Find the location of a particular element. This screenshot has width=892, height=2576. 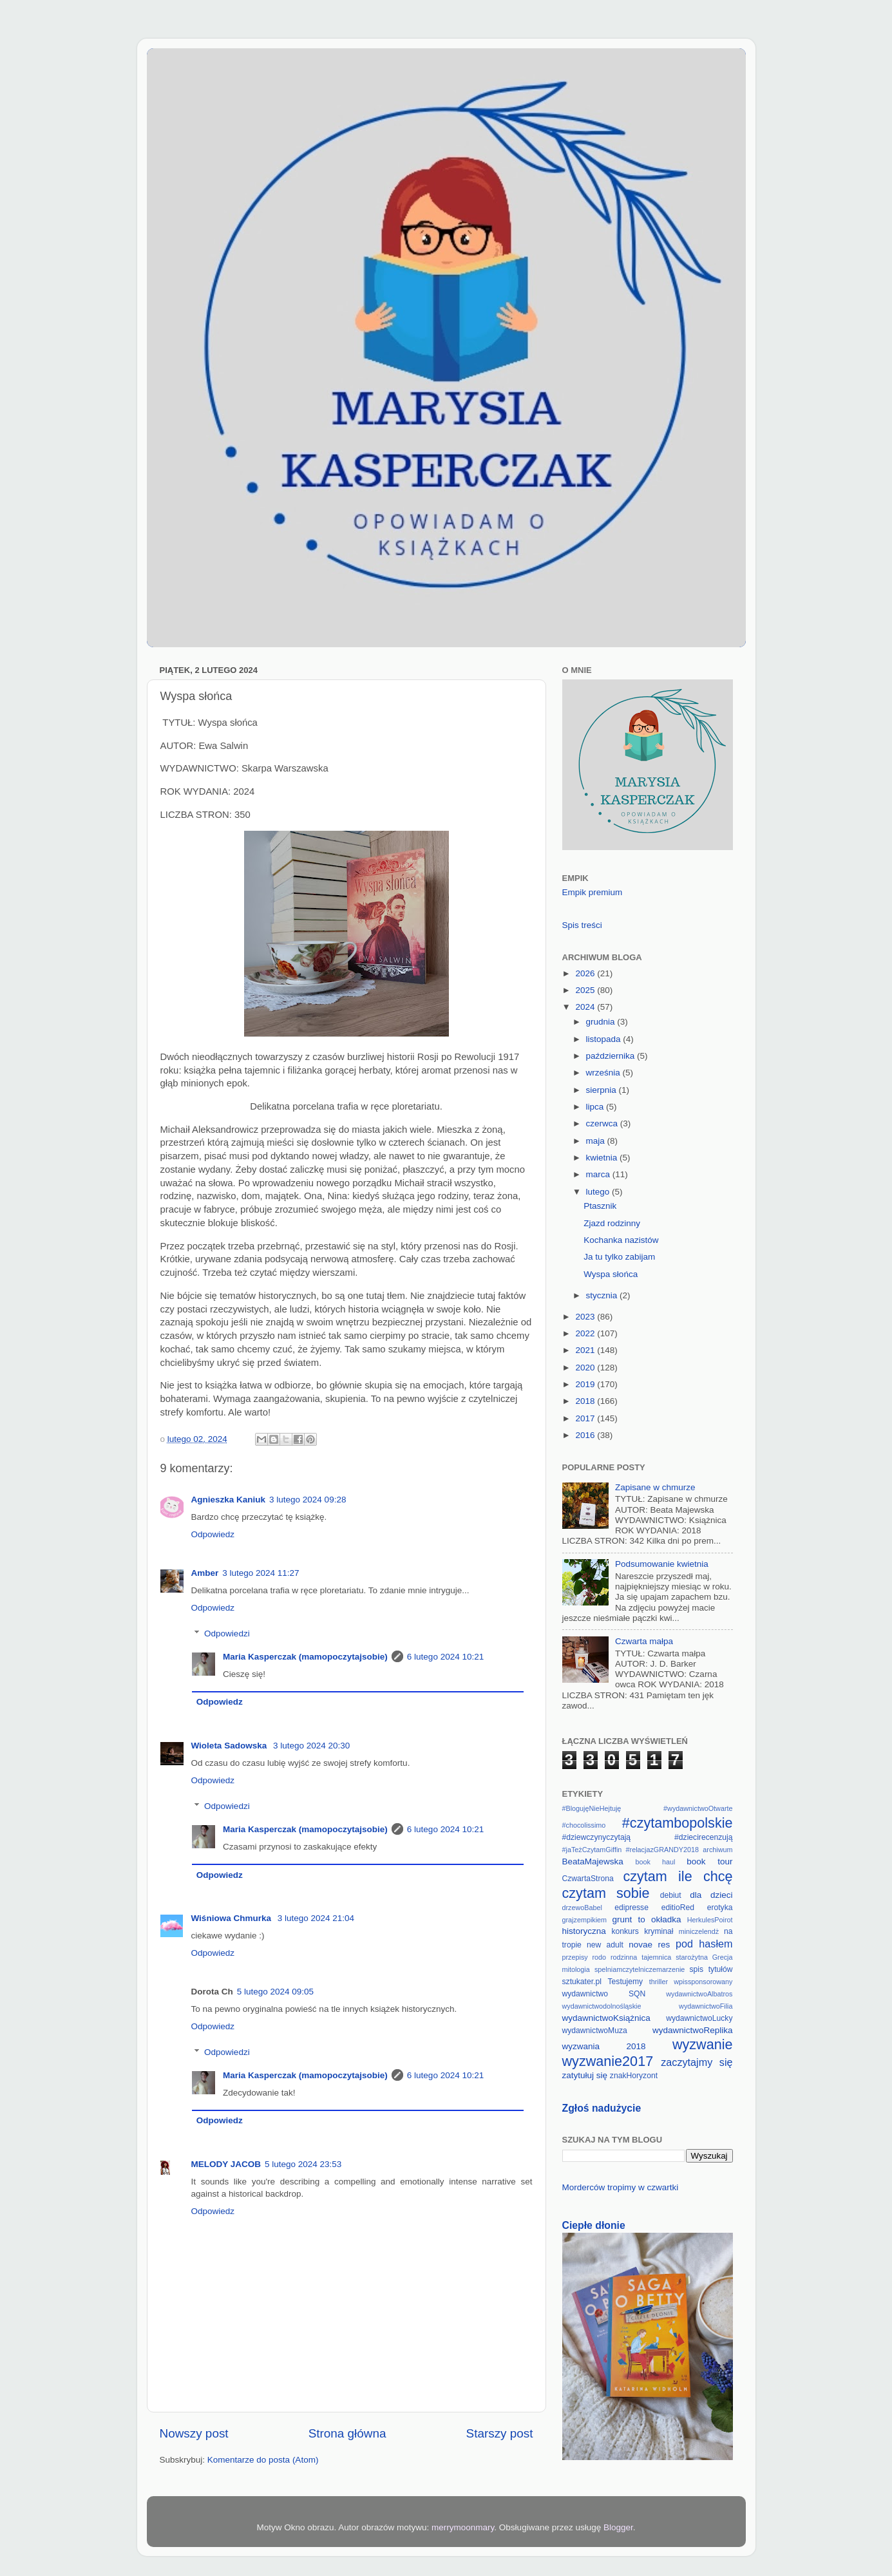

wydawnictwoFilia is located at coordinates (705, 2006).